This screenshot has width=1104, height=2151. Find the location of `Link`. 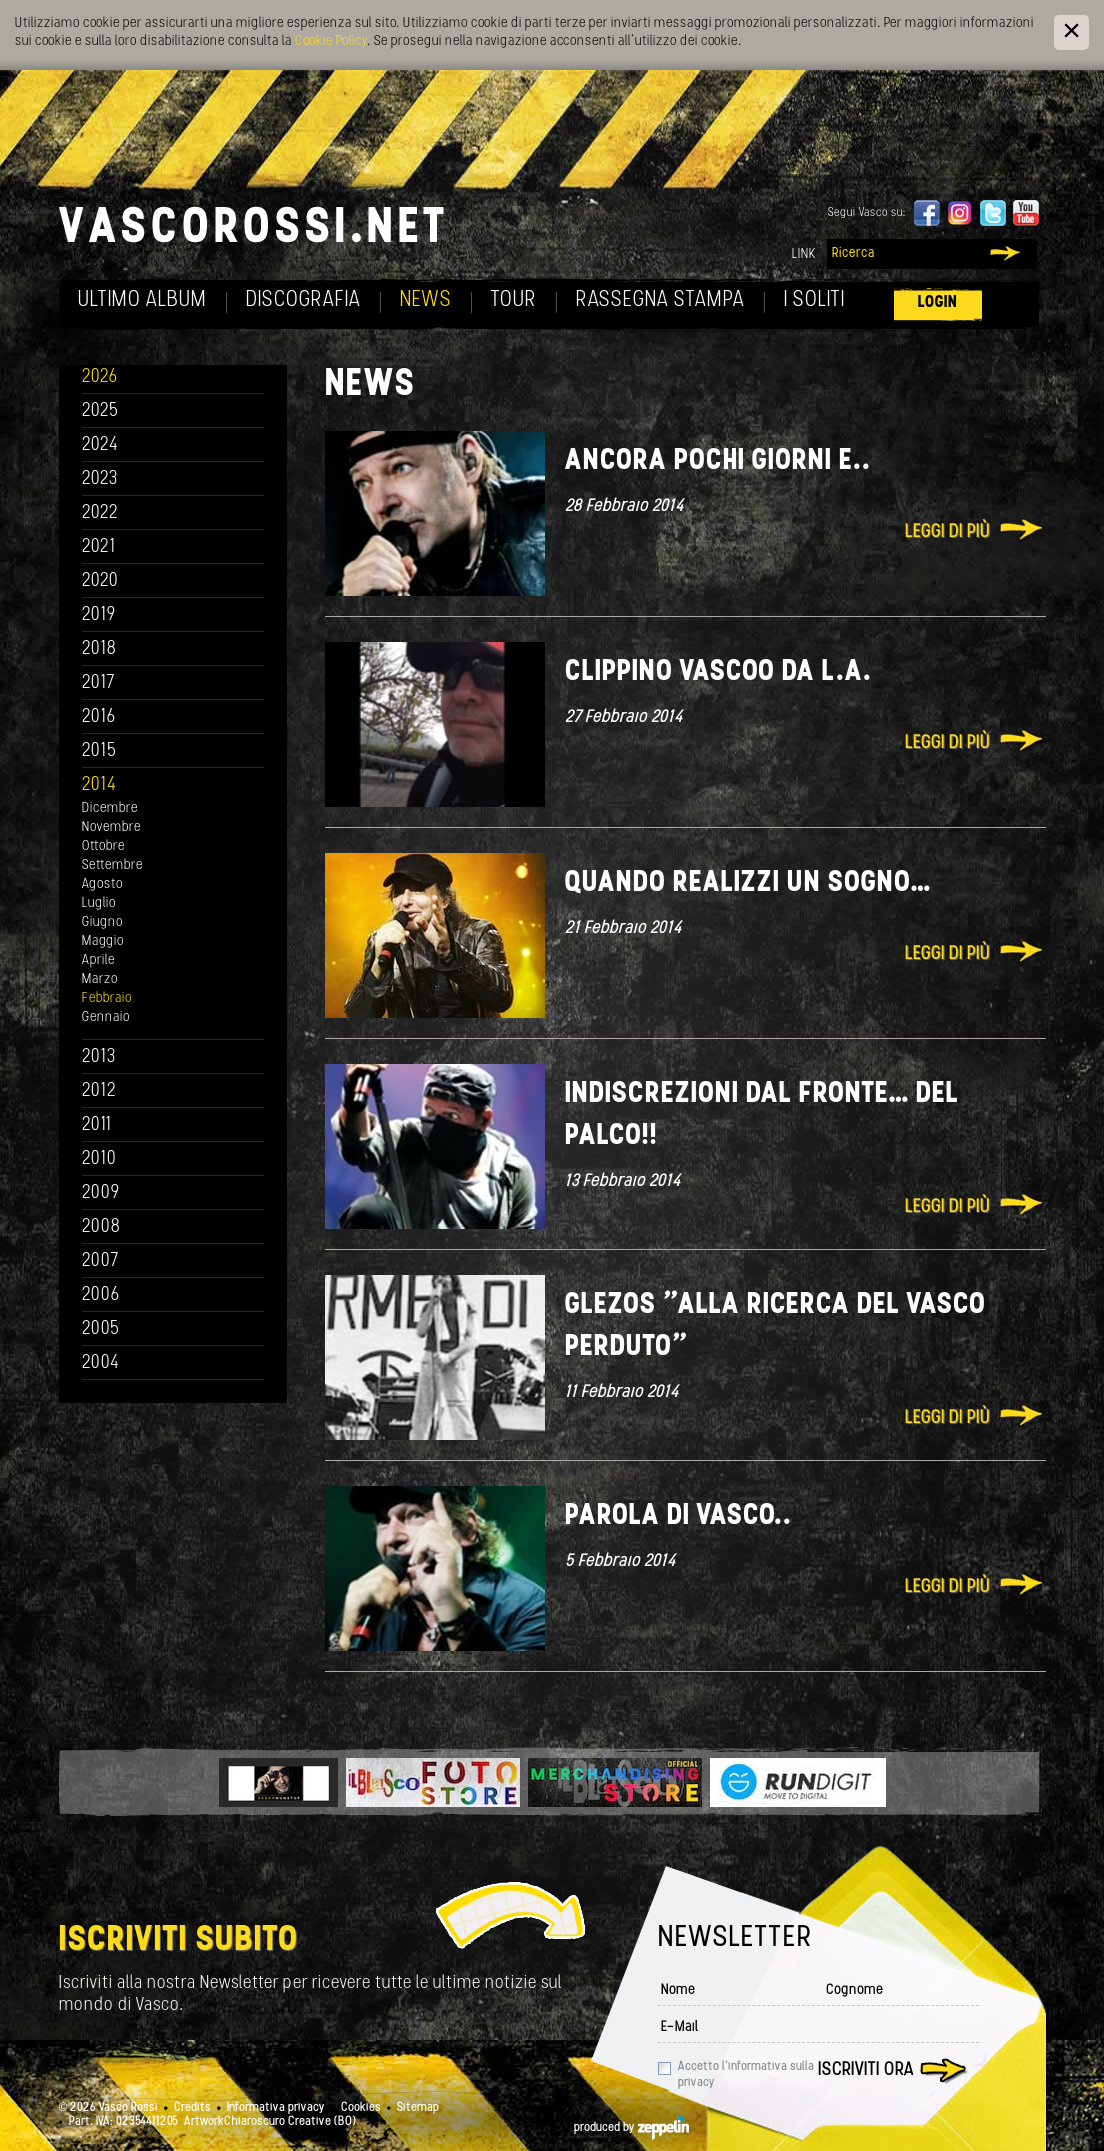

Link is located at coordinates (804, 254).